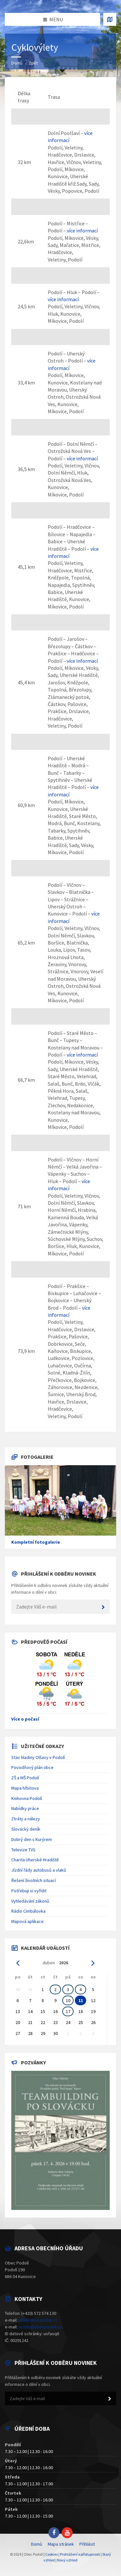 The width and height of the screenshot is (121, 2576). Describe the element at coordinates (23, 1850) in the screenshot. I see `Televize TVS` at that location.